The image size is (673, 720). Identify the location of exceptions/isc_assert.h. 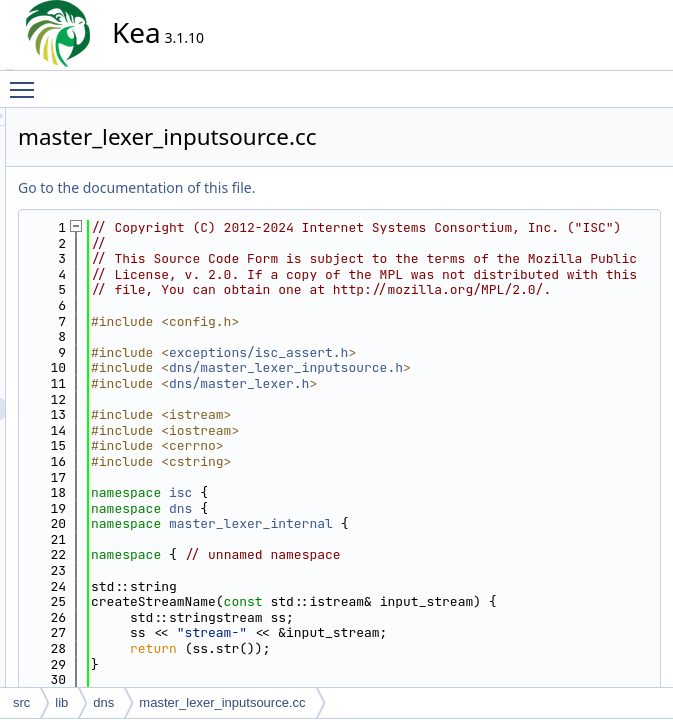
(438, 414).